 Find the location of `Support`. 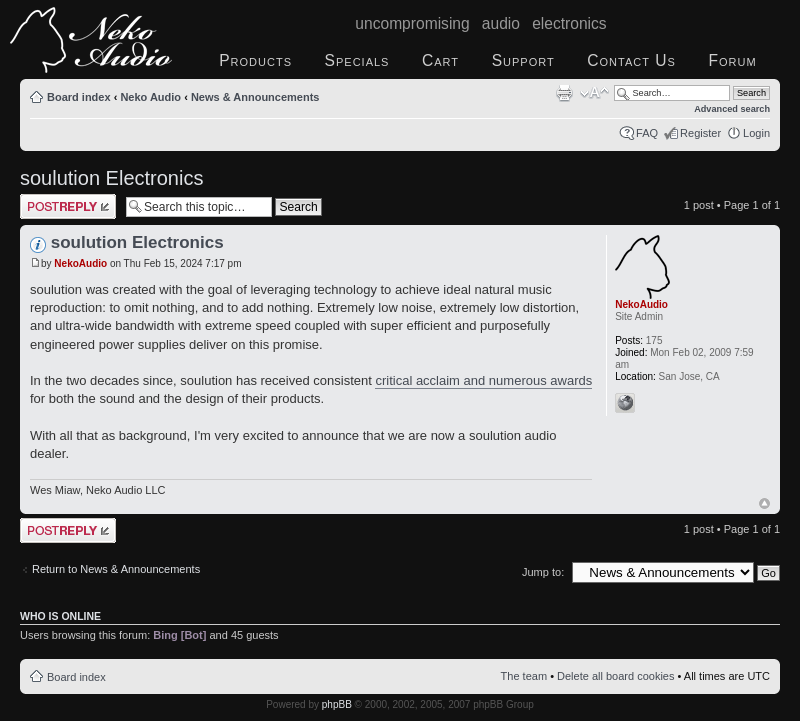

Support is located at coordinates (523, 60).